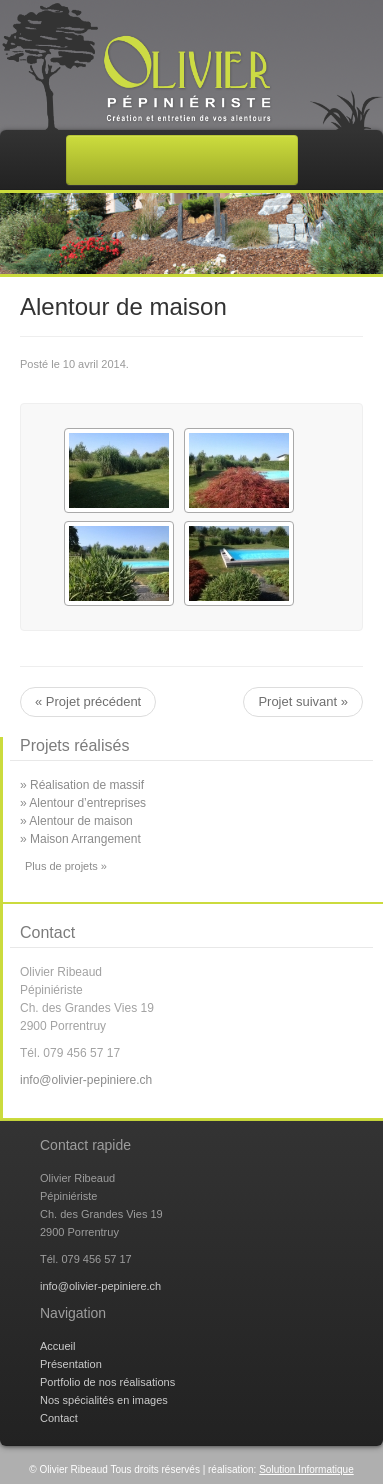  I want to click on Accueil, so click(57, 1346).